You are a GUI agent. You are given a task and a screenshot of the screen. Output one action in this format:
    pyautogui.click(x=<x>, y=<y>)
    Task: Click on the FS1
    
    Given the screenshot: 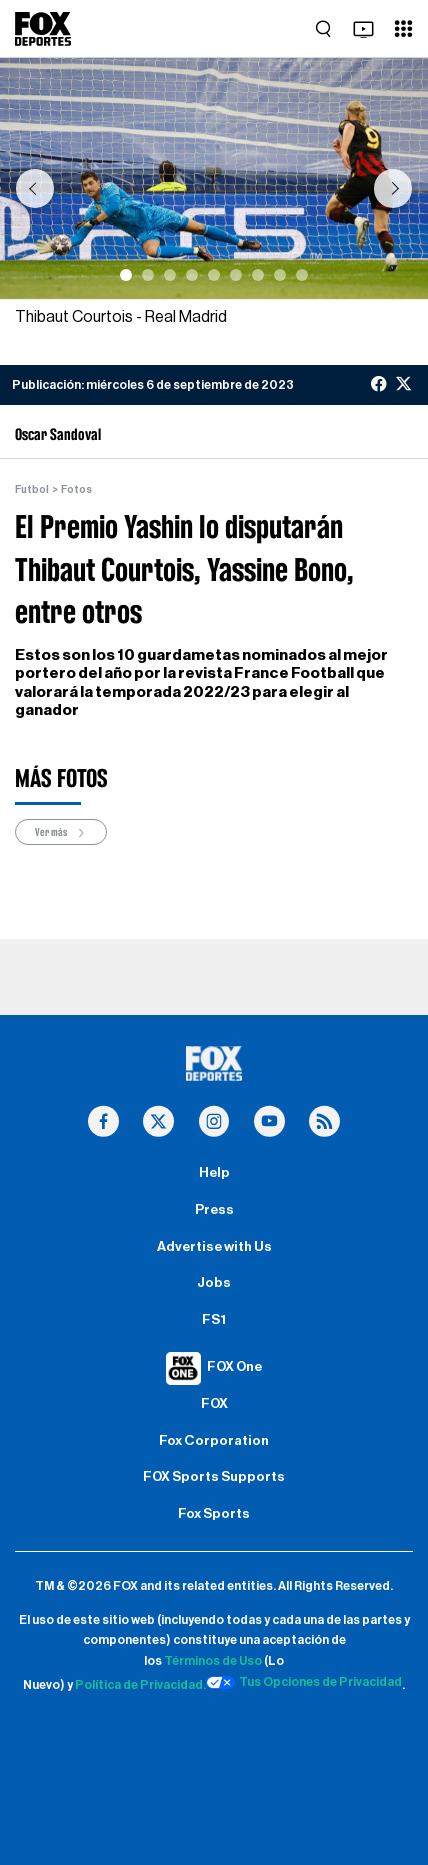 What is the action you would take?
    pyautogui.click(x=214, y=1320)
    